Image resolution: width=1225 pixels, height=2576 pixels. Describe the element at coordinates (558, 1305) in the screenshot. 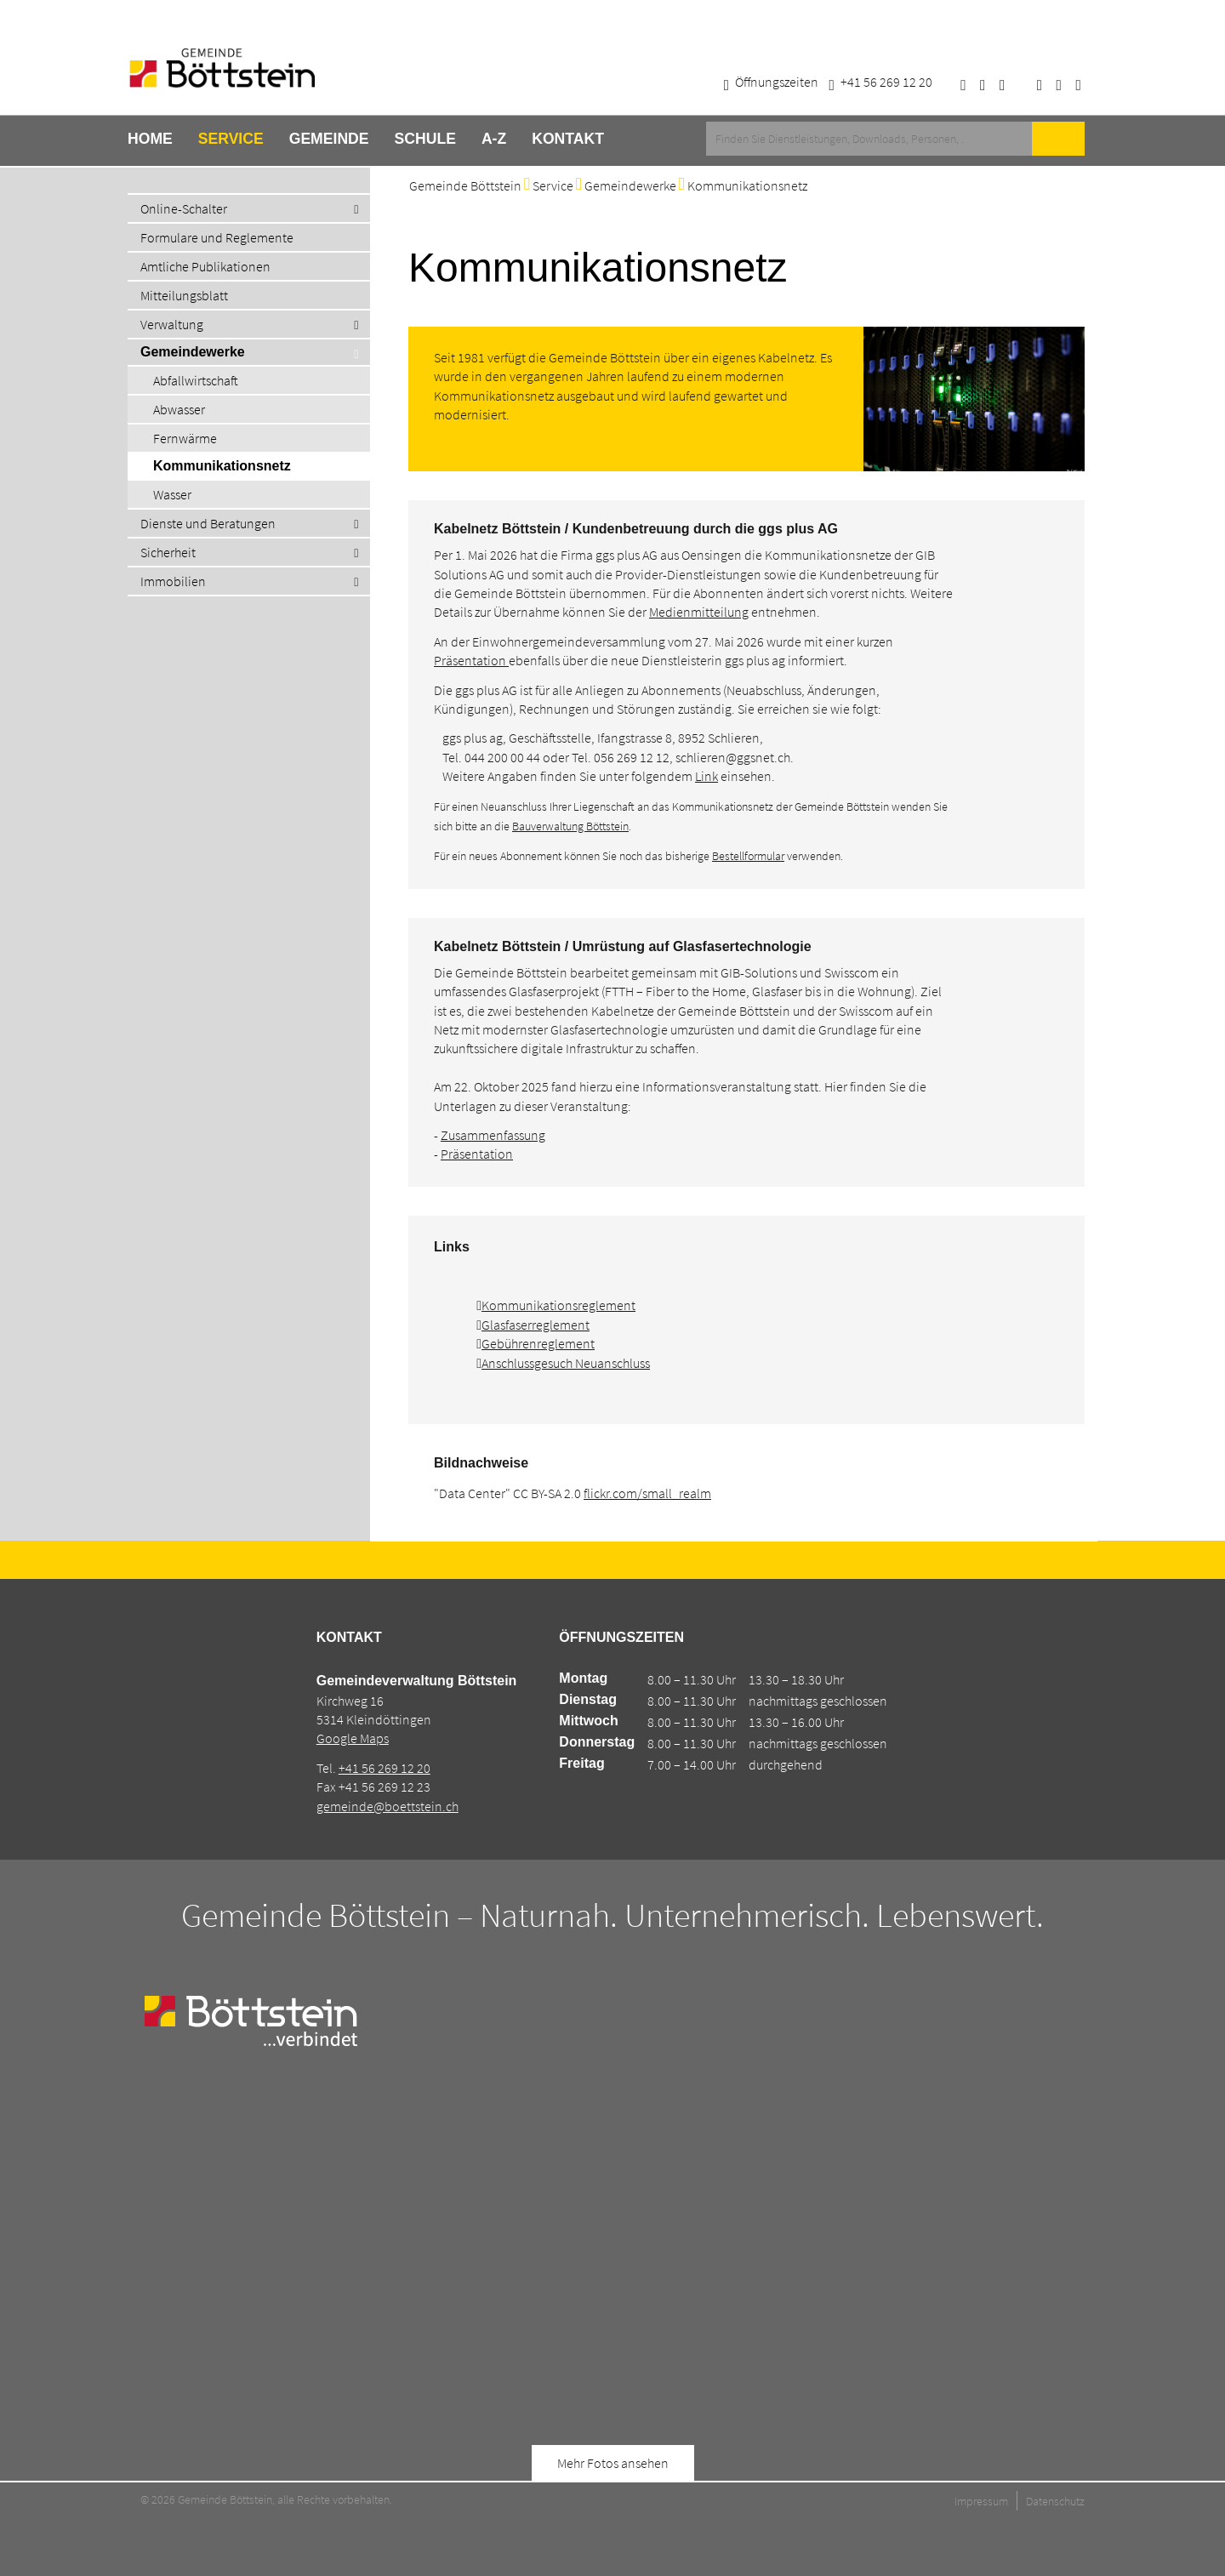

I see `Kommunikationsreglement` at that location.